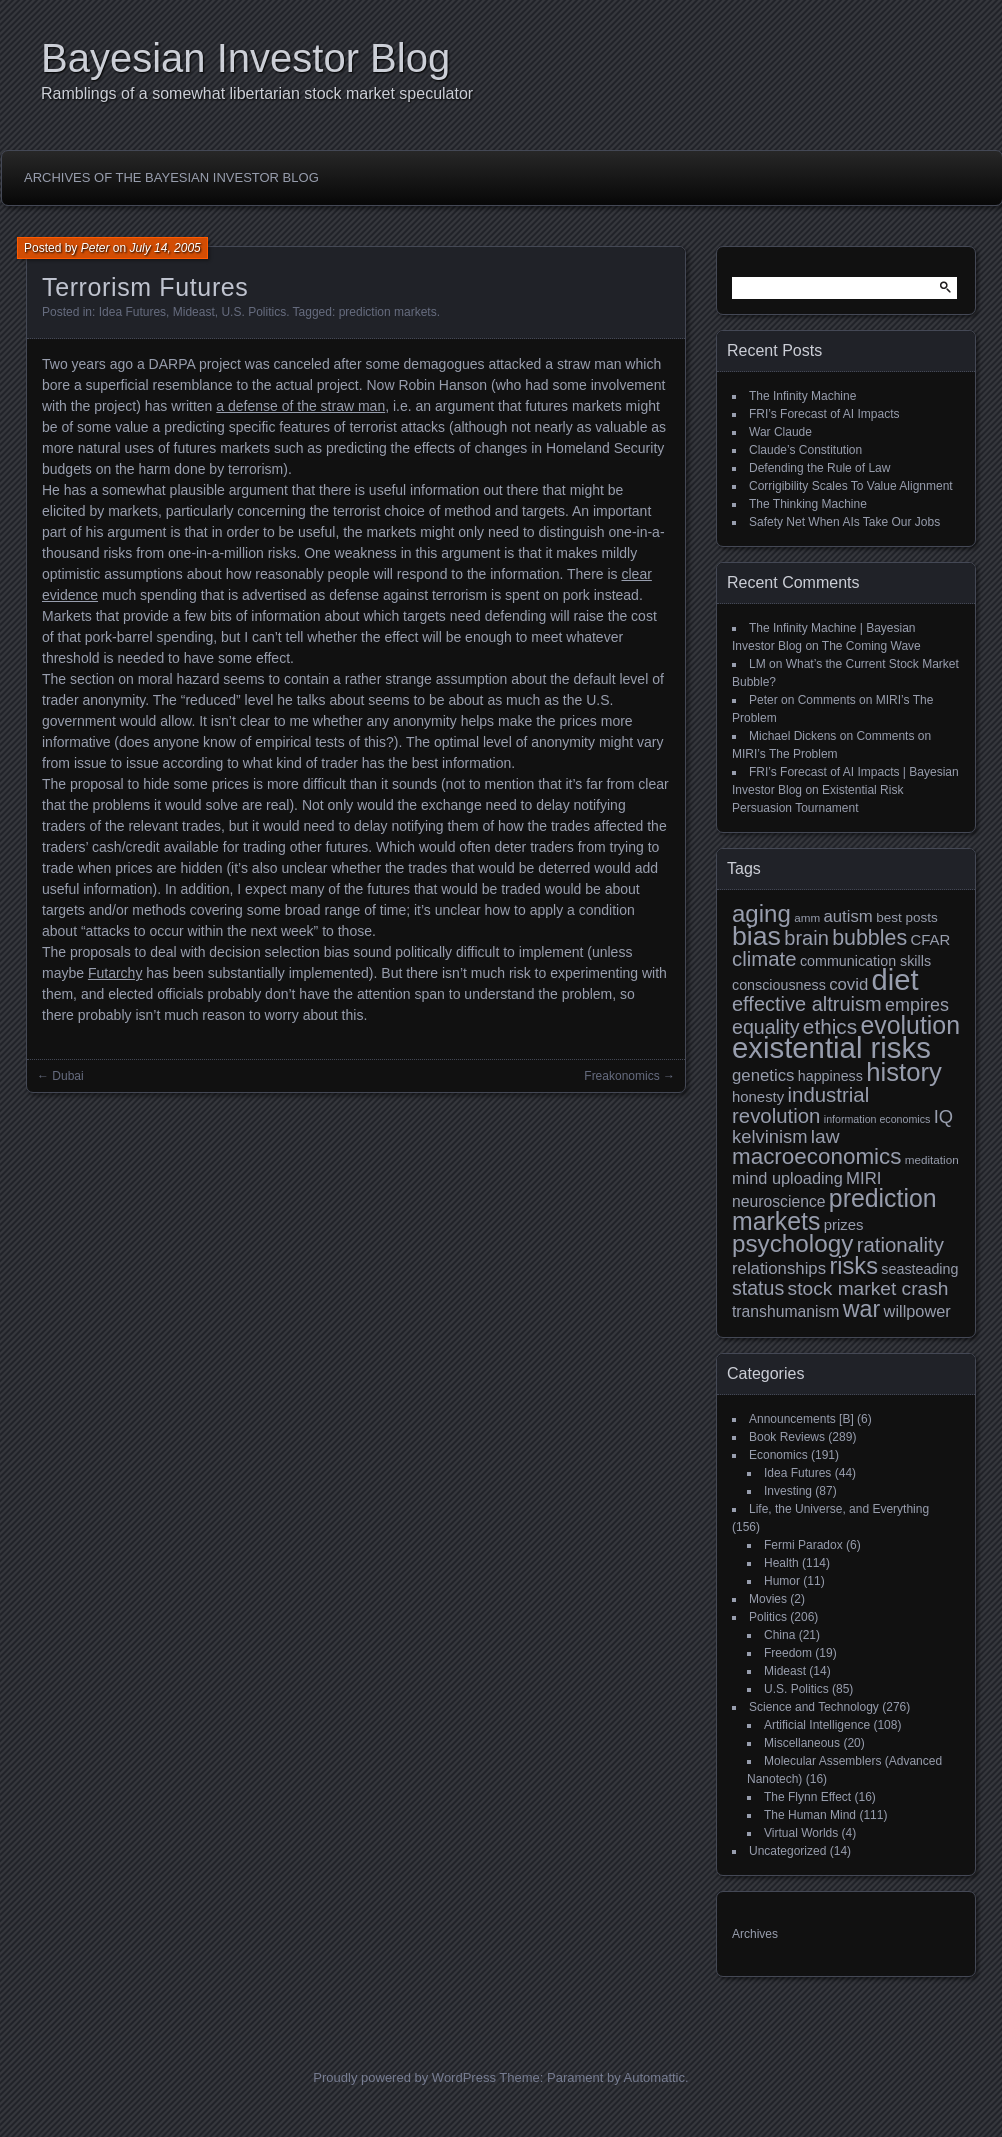 This screenshot has width=1002, height=2137. I want to click on Safety Net When AIs Take Our Jobs, so click(844, 522).